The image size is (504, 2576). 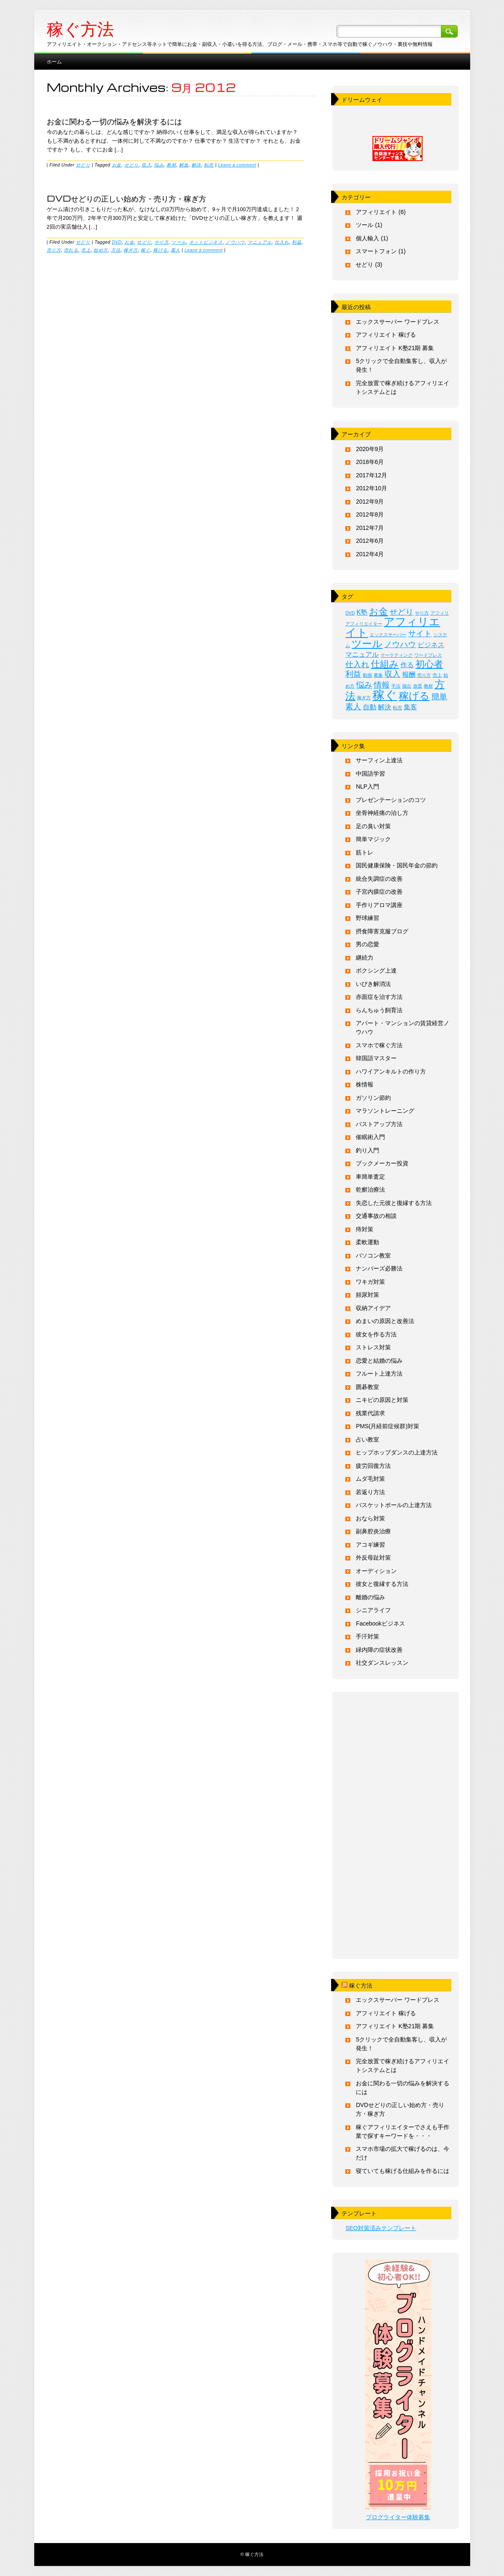 What do you see at coordinates (380, 2228) in the screenshot?
I see `SEO対策済みテンプレート` at bounding box center [380, 2228].